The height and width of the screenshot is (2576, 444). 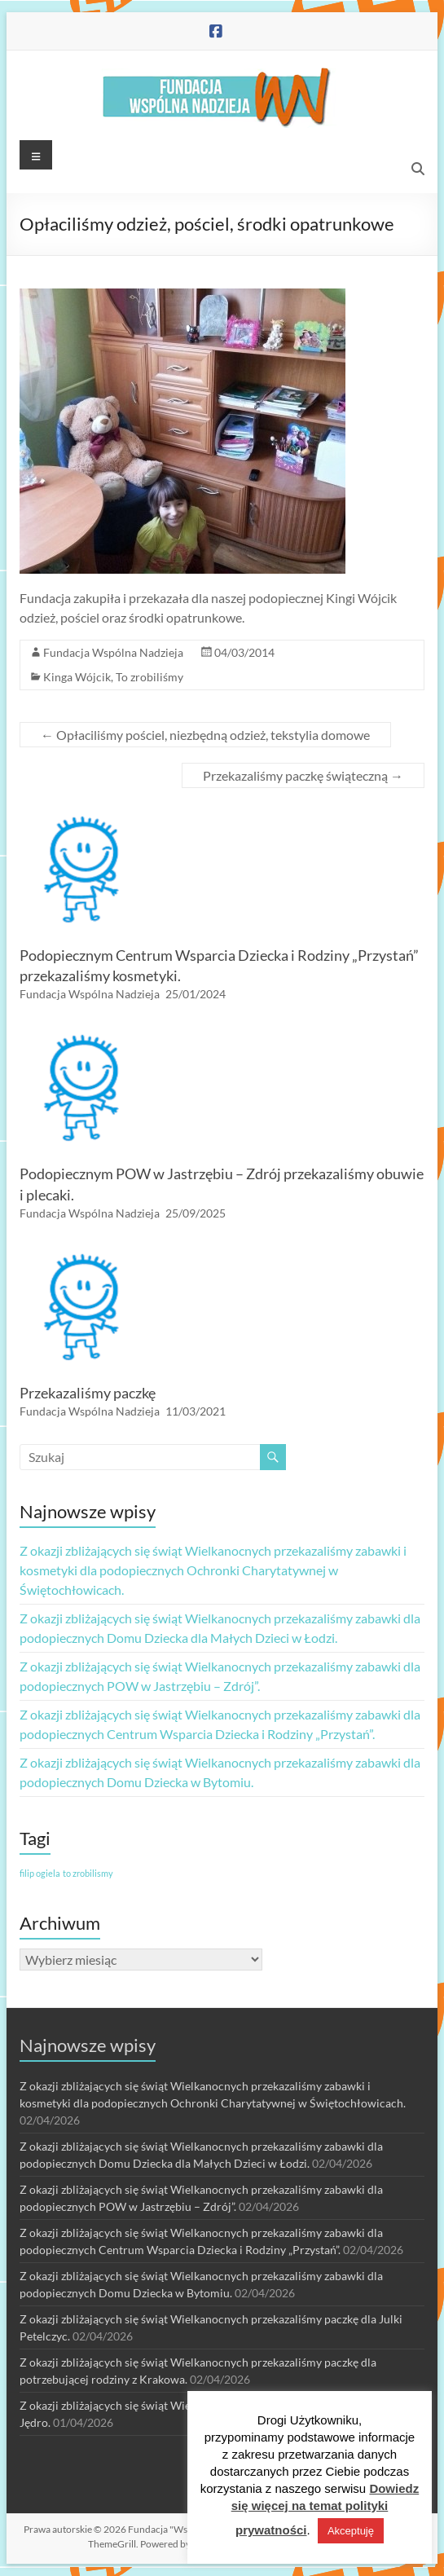 What do you see at coordinates (205, 734) in the screenshot?
I see `Opłaciliśmy pościel, niezbędną odzież, tekstylia domowe` at bounding box center [205, 734].